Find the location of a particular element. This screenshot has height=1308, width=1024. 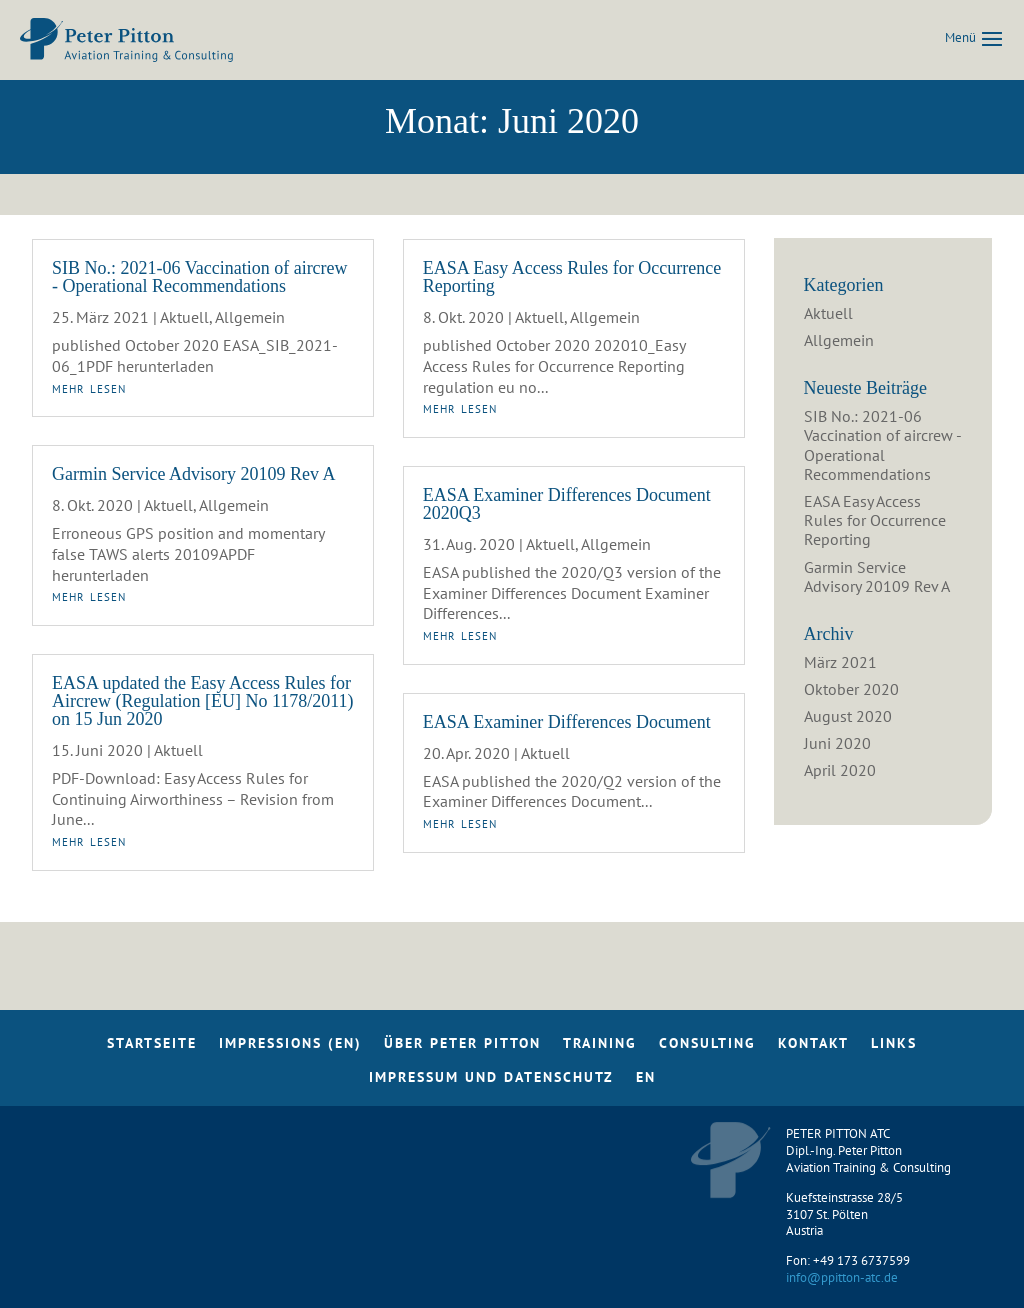

Allgemein is located at coordinates (250, 317).